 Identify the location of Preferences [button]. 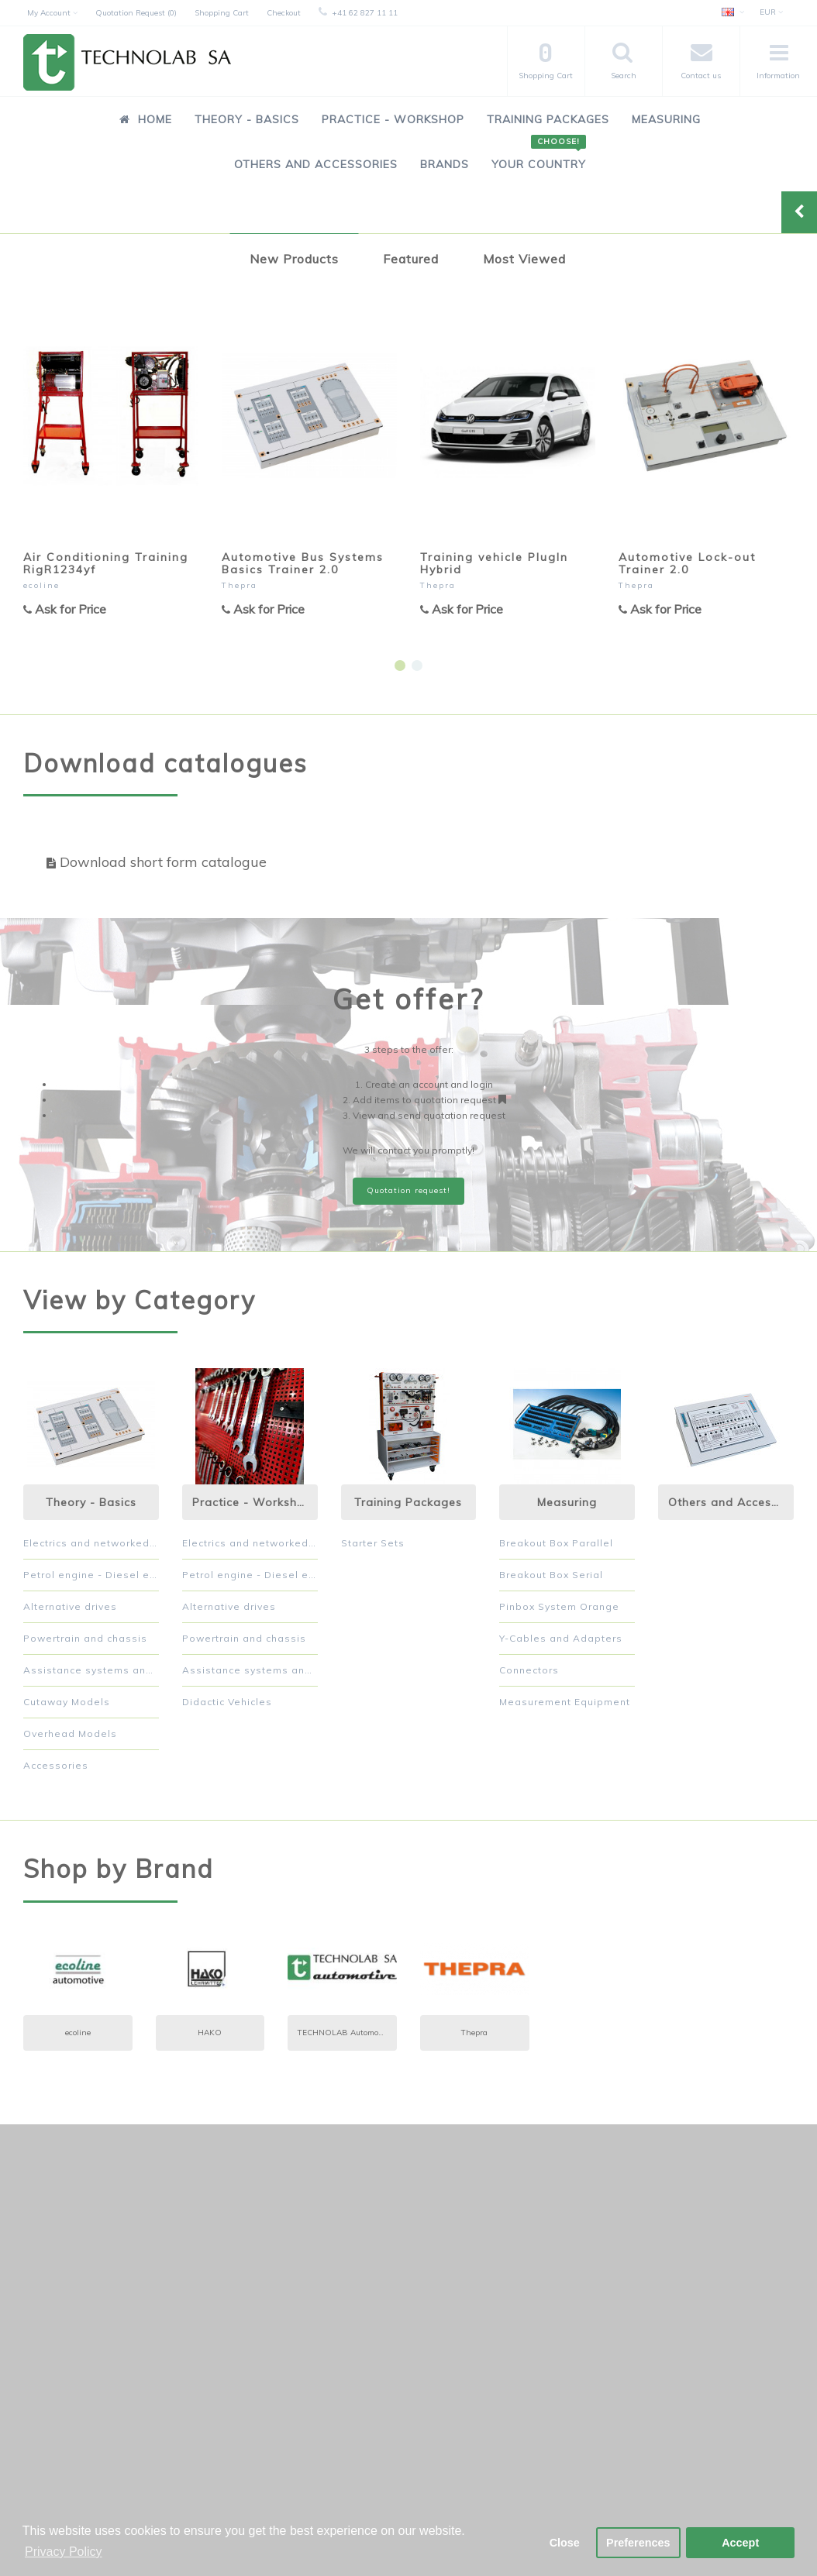
(638, 2542).